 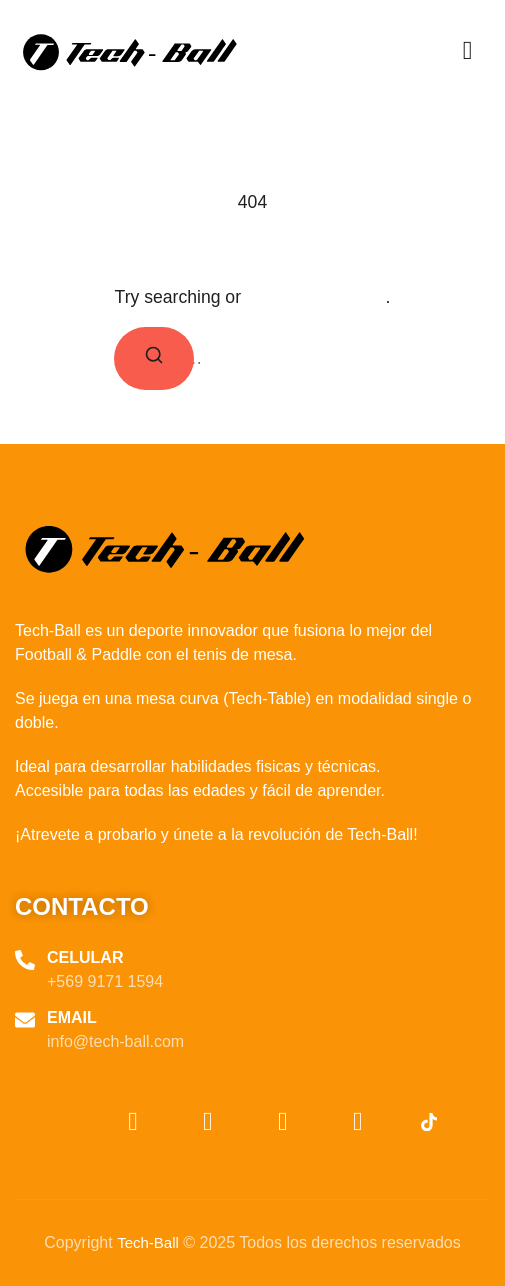 What do you see at coordinates (327, 1123) in the screenshot?
I see `[Facebook]` at bounding box center [327, 1123].